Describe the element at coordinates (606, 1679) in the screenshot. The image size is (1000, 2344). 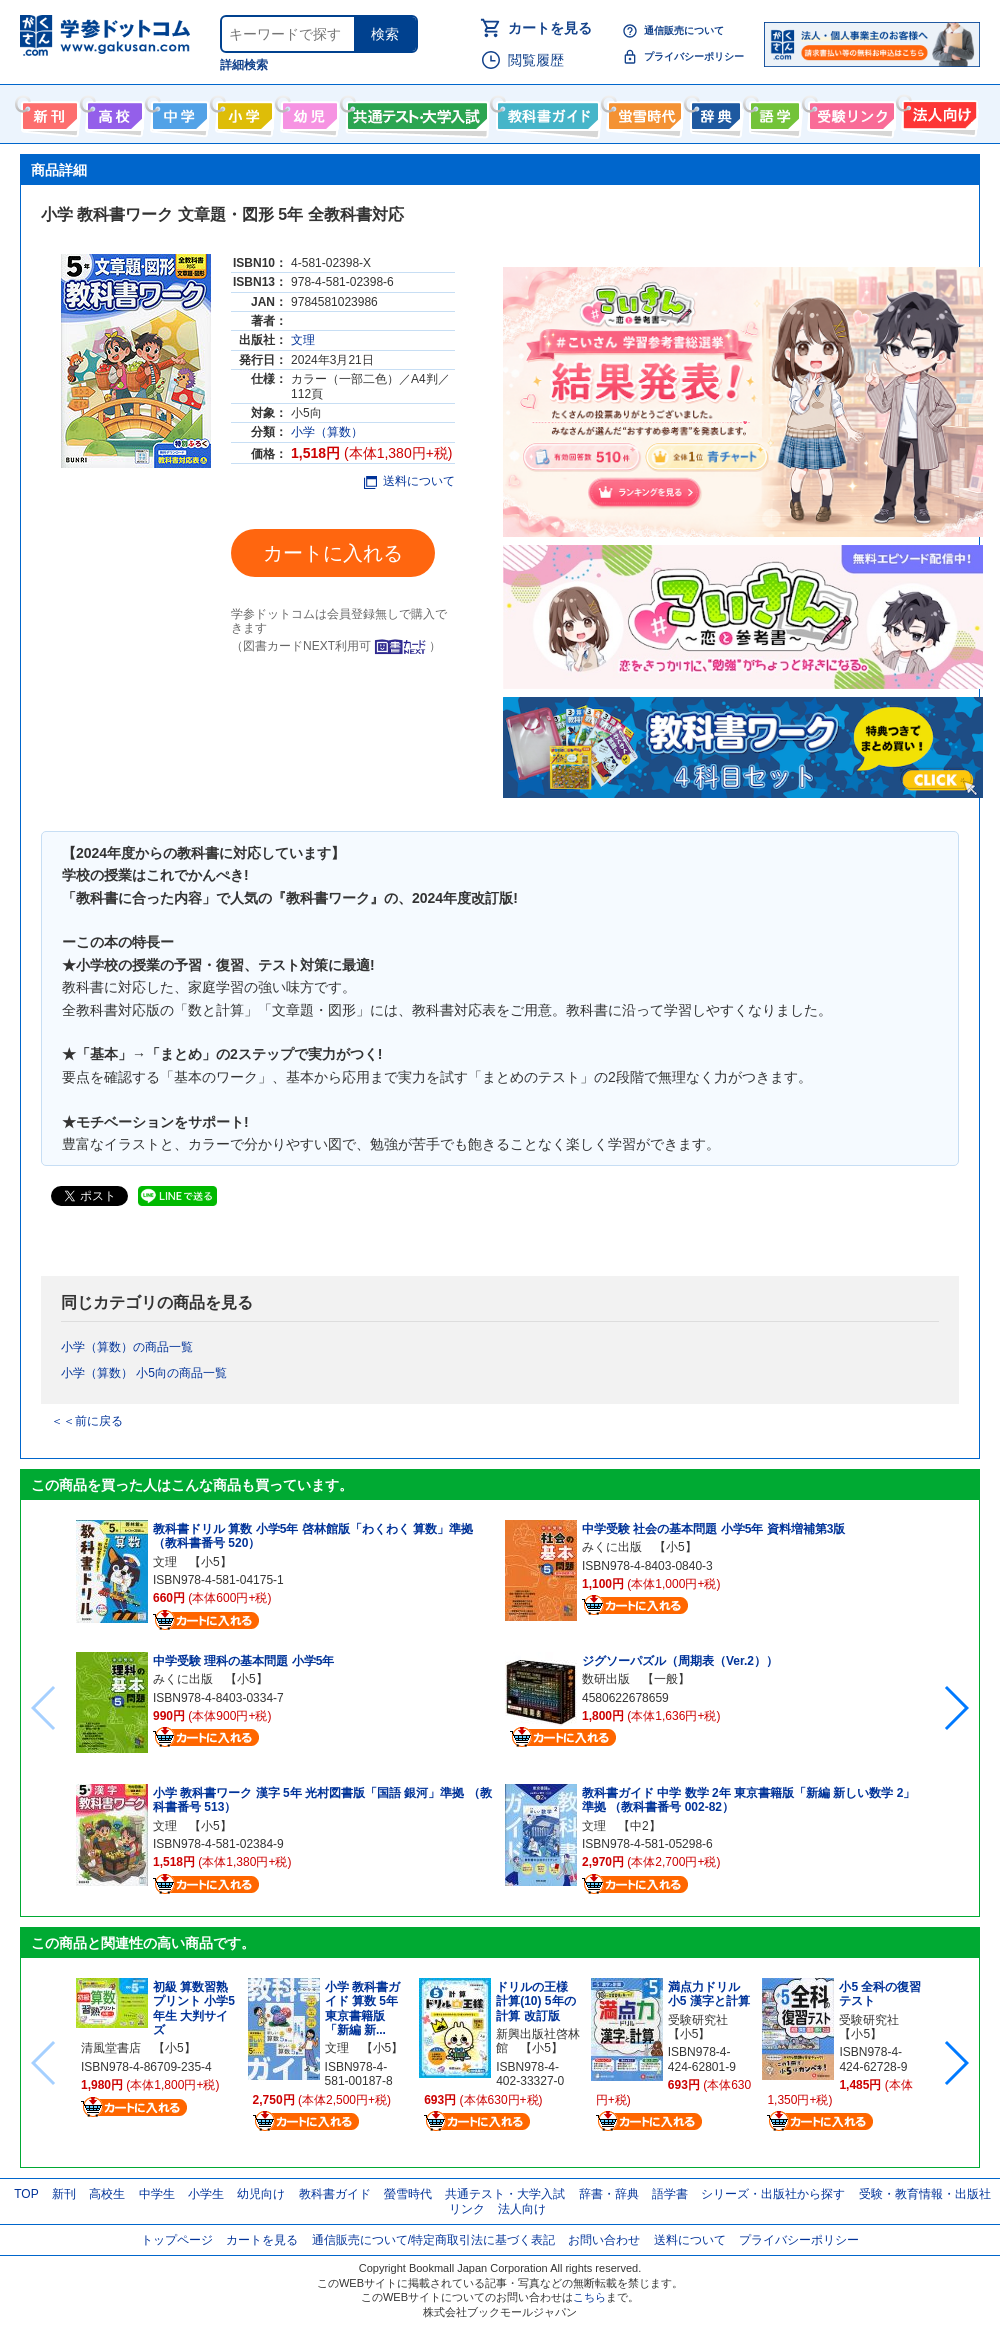
I see `数研出版` at that location.